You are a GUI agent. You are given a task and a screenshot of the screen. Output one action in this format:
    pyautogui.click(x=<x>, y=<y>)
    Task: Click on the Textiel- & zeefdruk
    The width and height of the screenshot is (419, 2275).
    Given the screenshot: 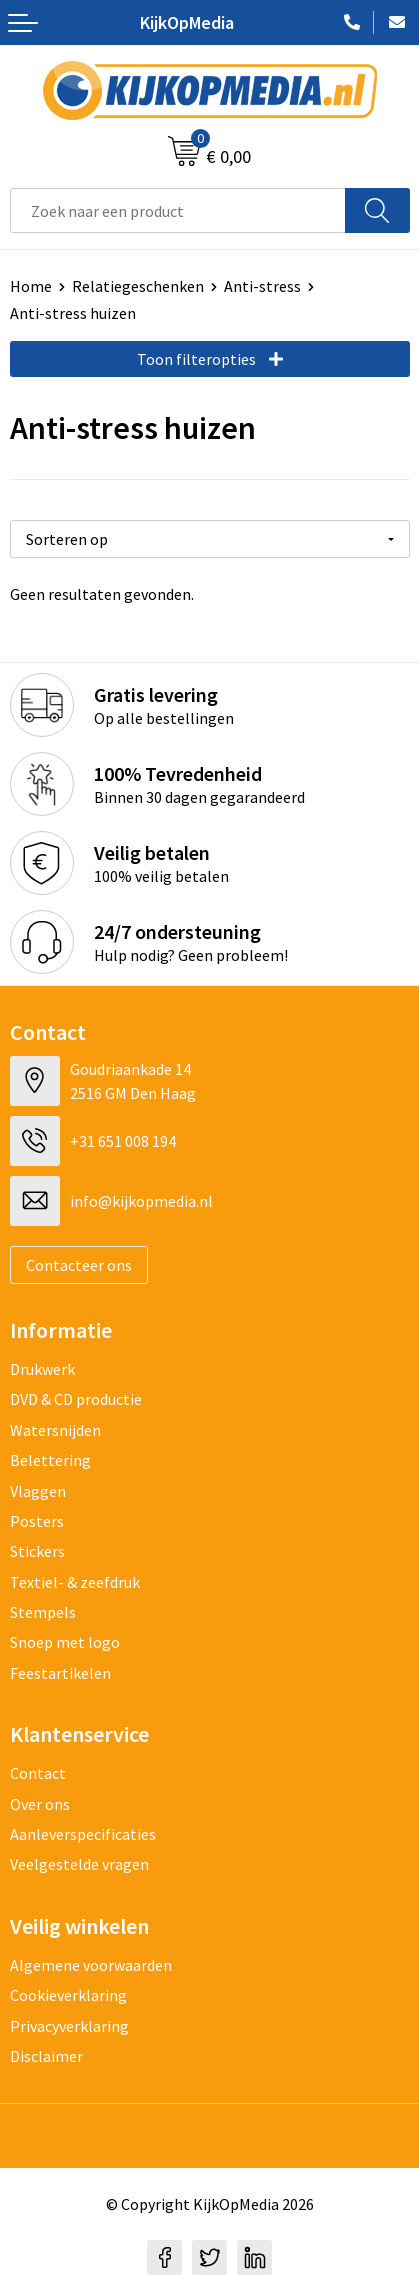 What is the action you would take?
    pyautogui.click(x=75, y=1582)
    